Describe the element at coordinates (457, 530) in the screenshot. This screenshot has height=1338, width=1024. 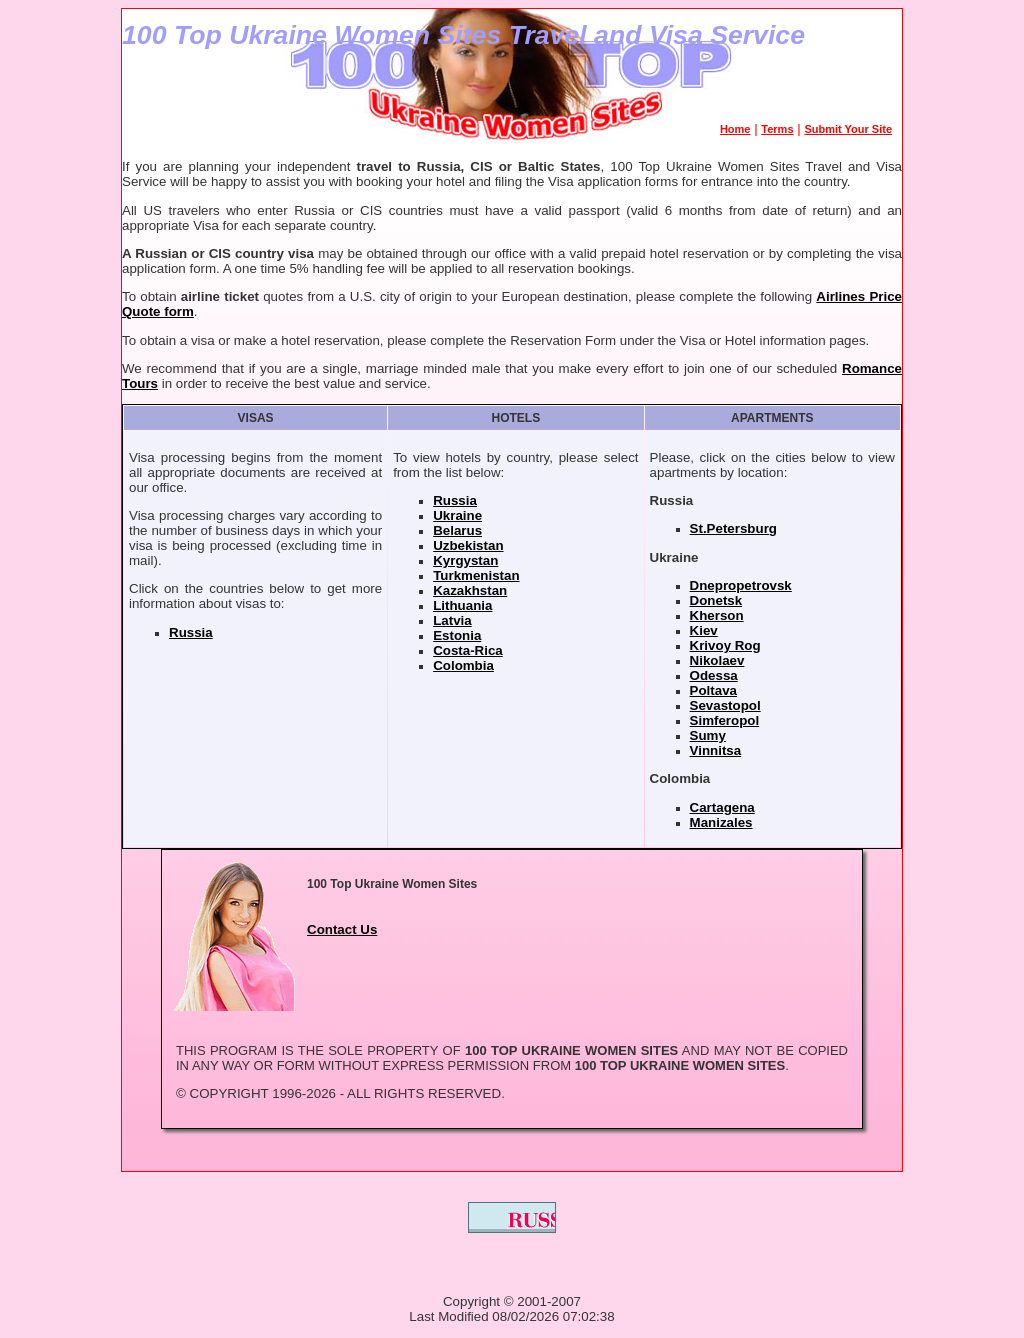
I see `Belarus` at that location.